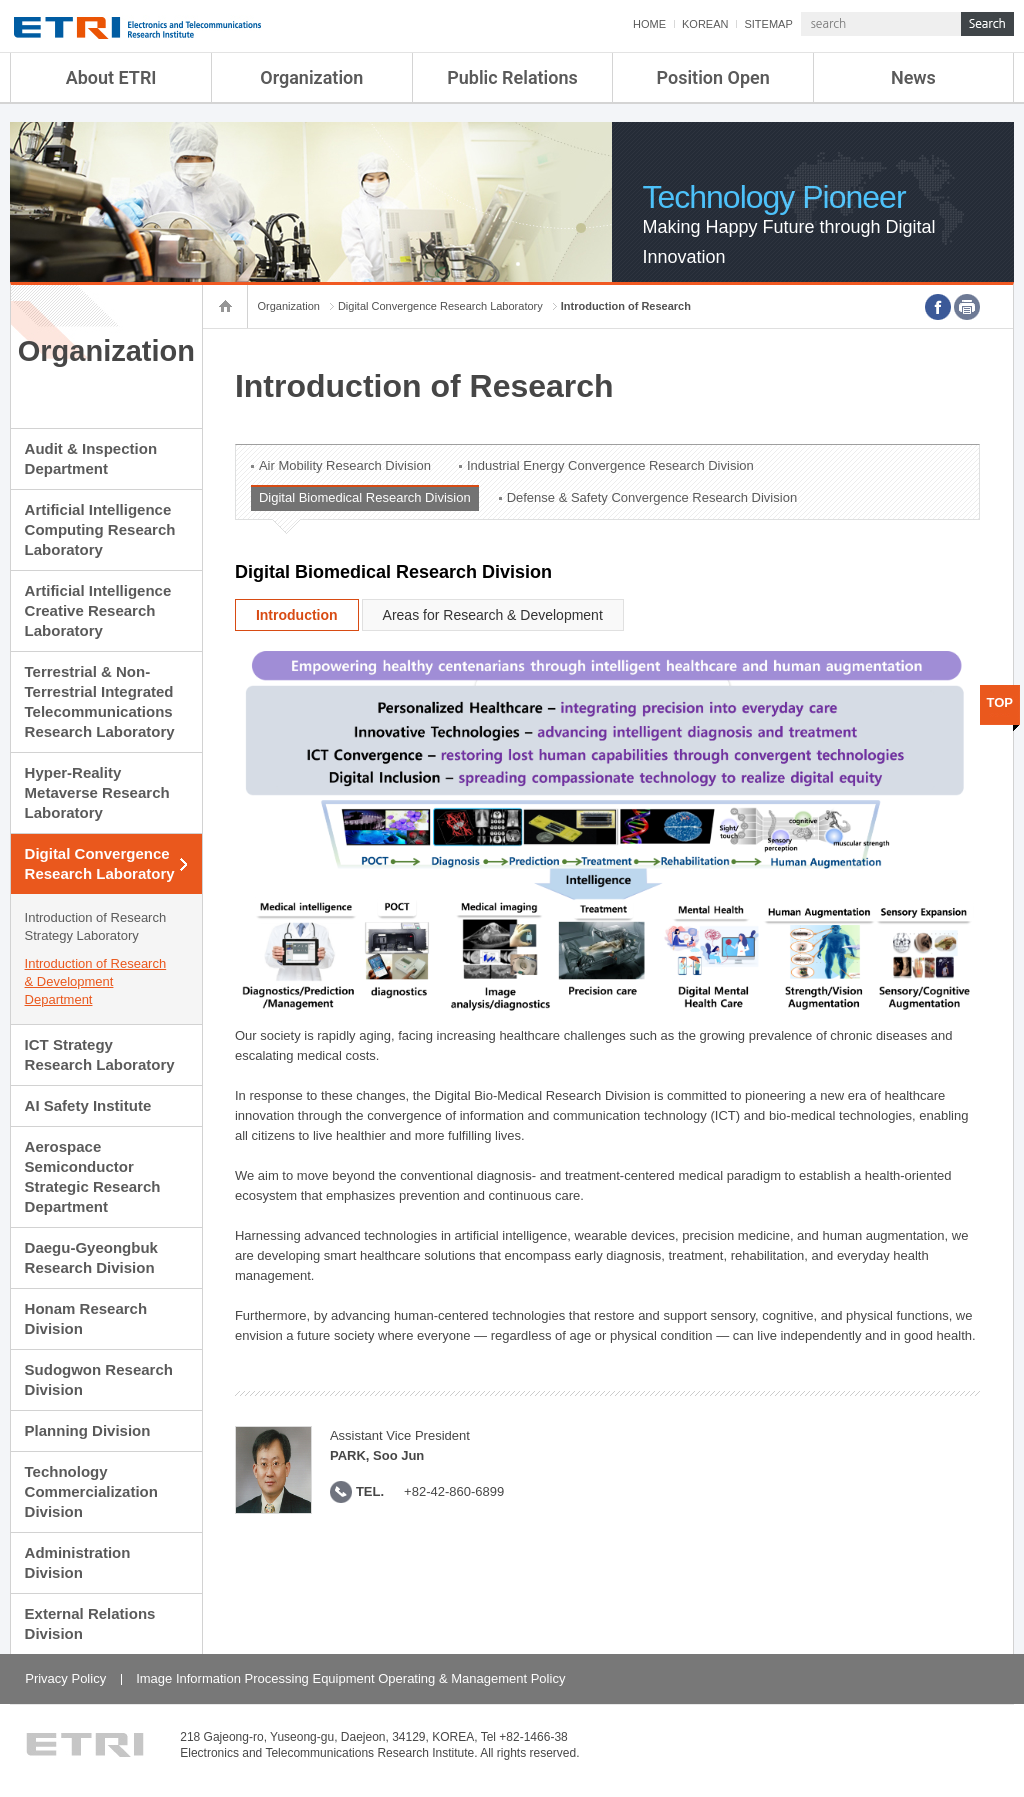 The image size is (1024, 1797). Describe the element at coordinates (652, 497) in the screenshot. I see `Defense & Safety Convergence Research Division` at that location.